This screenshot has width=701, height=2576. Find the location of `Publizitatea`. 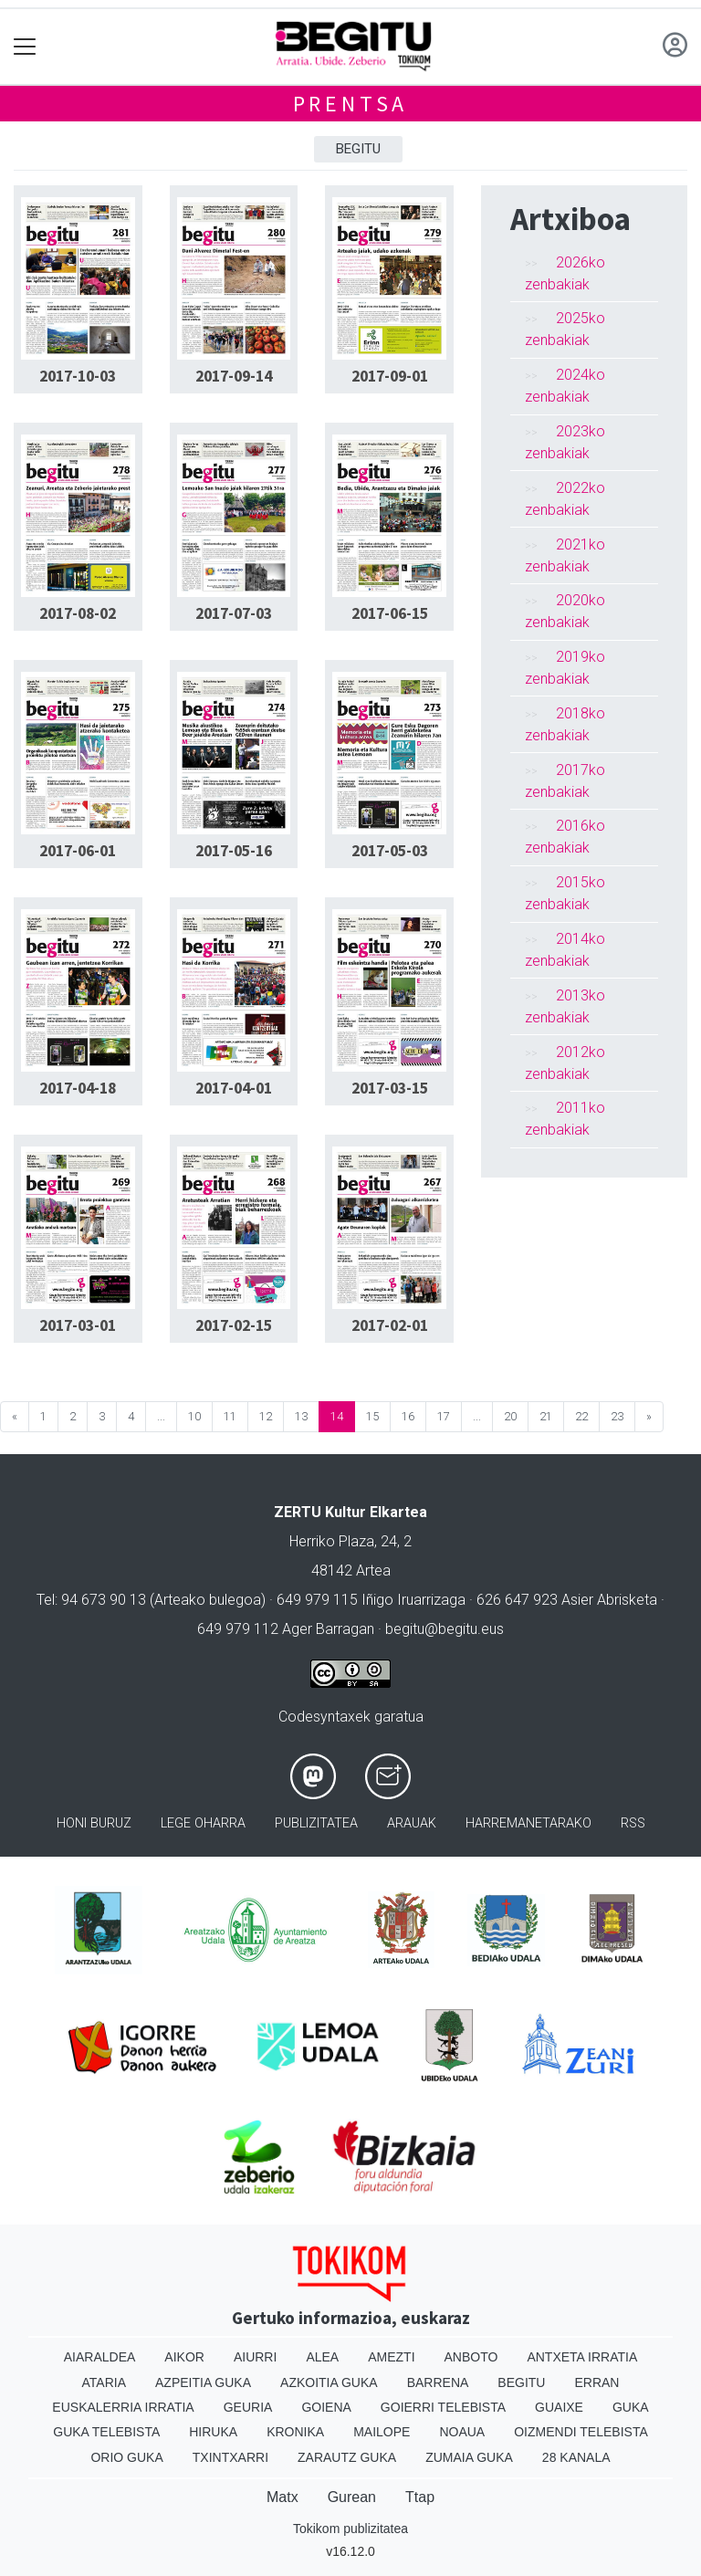

Publizitatea is located at coordinates (316, 1823).